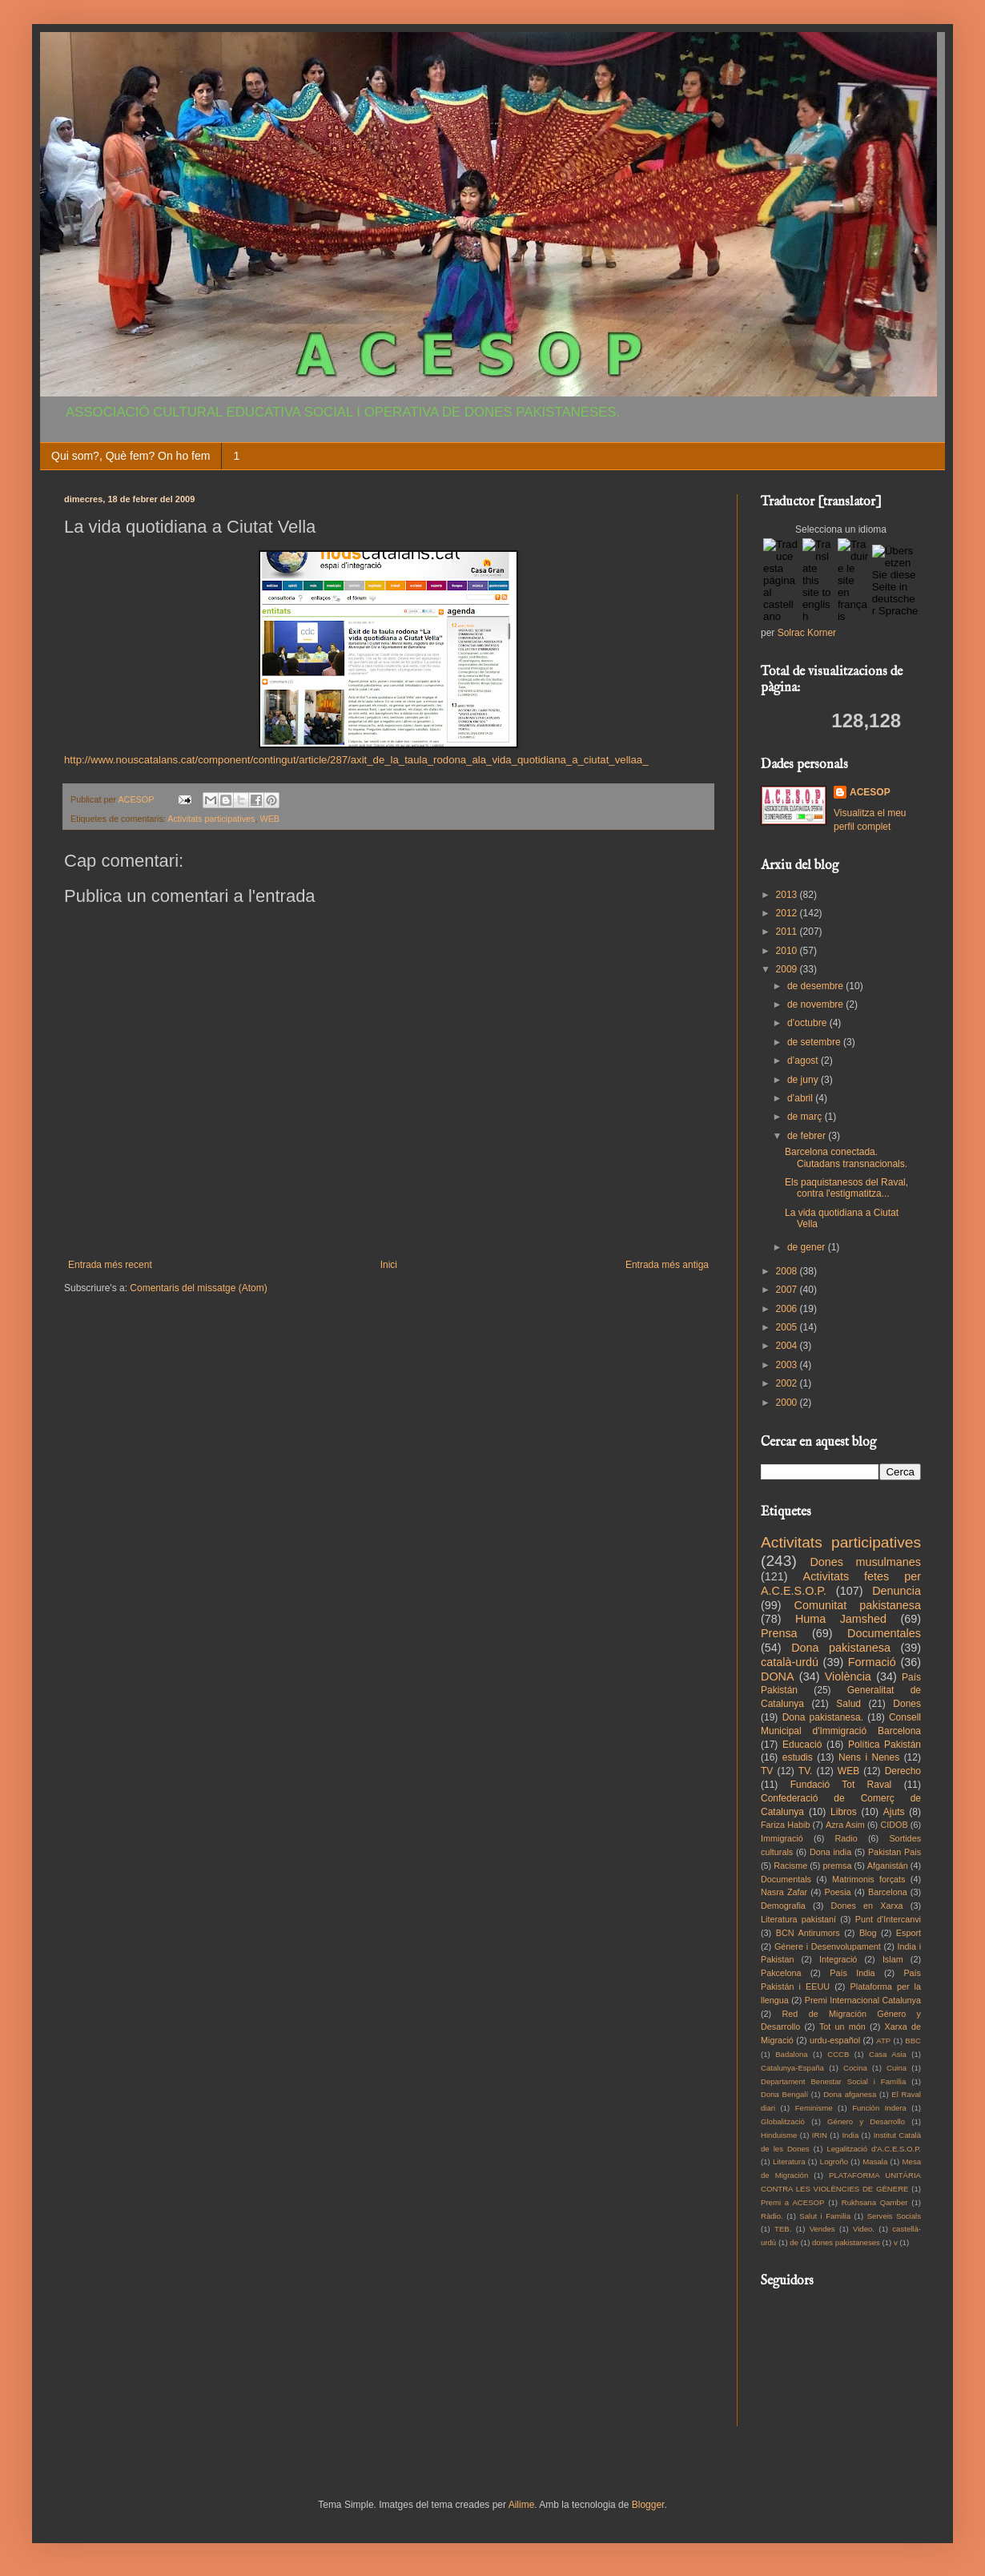  I want to click on Masala, so click(874, 2161).